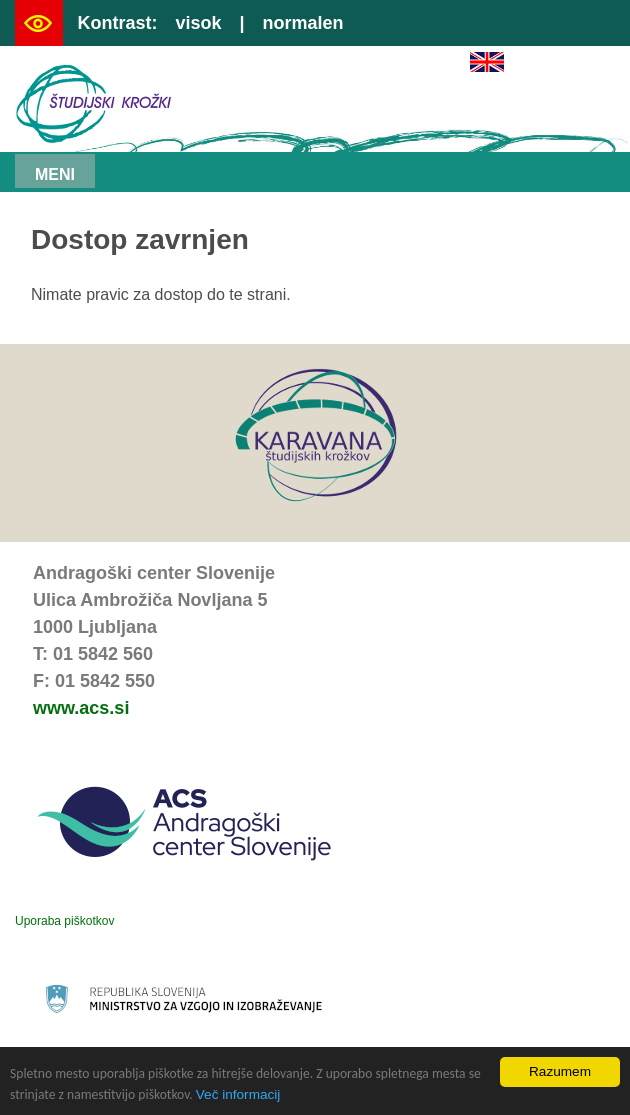  Describe the element at coordinates (64, 921) in the screenshot. I see `Uporaba piškotkov` at that location.